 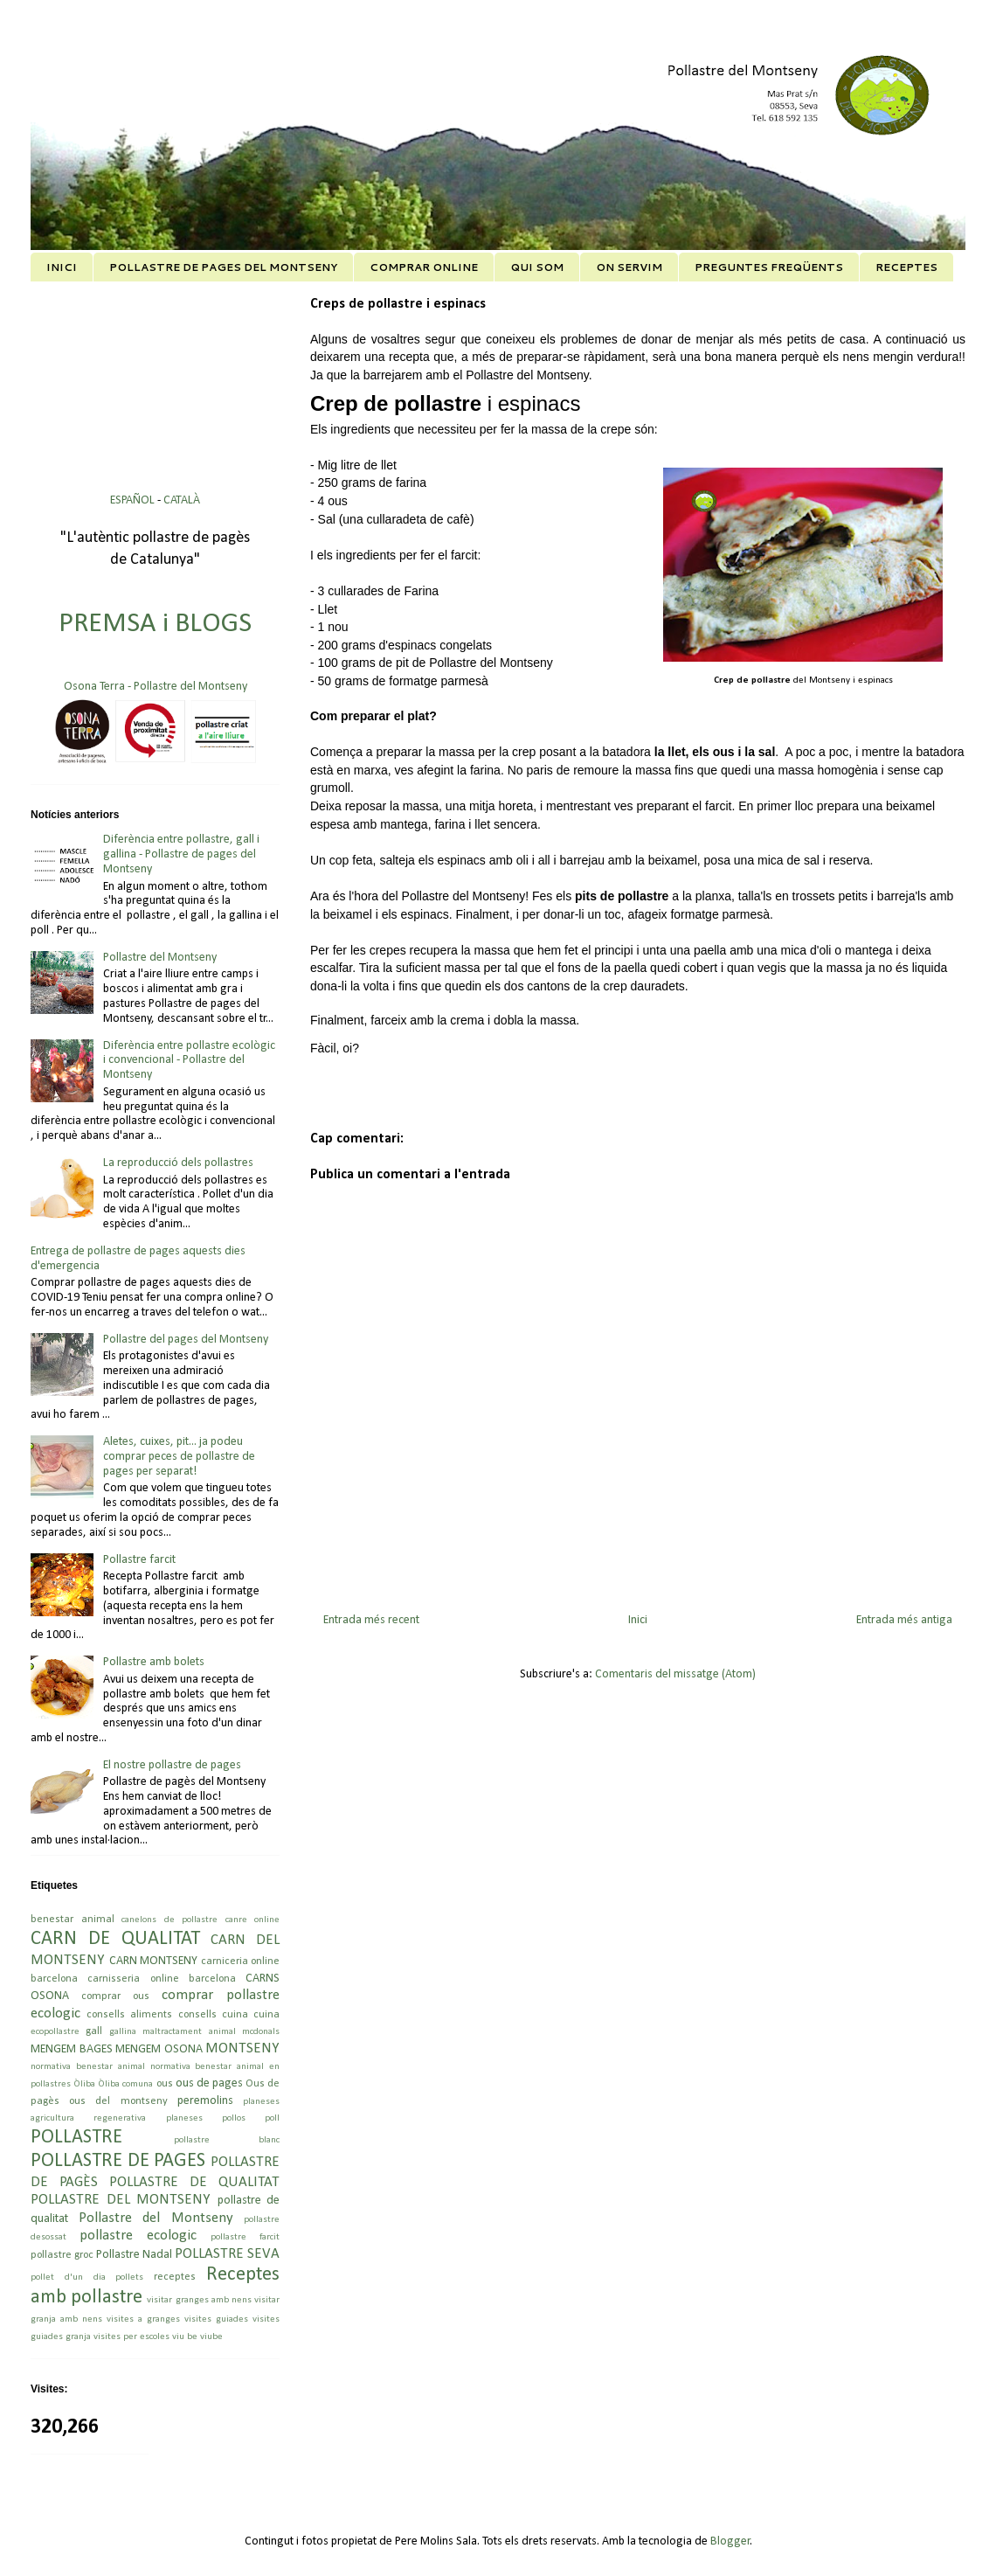 What do you see at coordinates (159, 2049) in the screenshot?
I see `MENGEM OSONA` at bounding box center [159, 2049].